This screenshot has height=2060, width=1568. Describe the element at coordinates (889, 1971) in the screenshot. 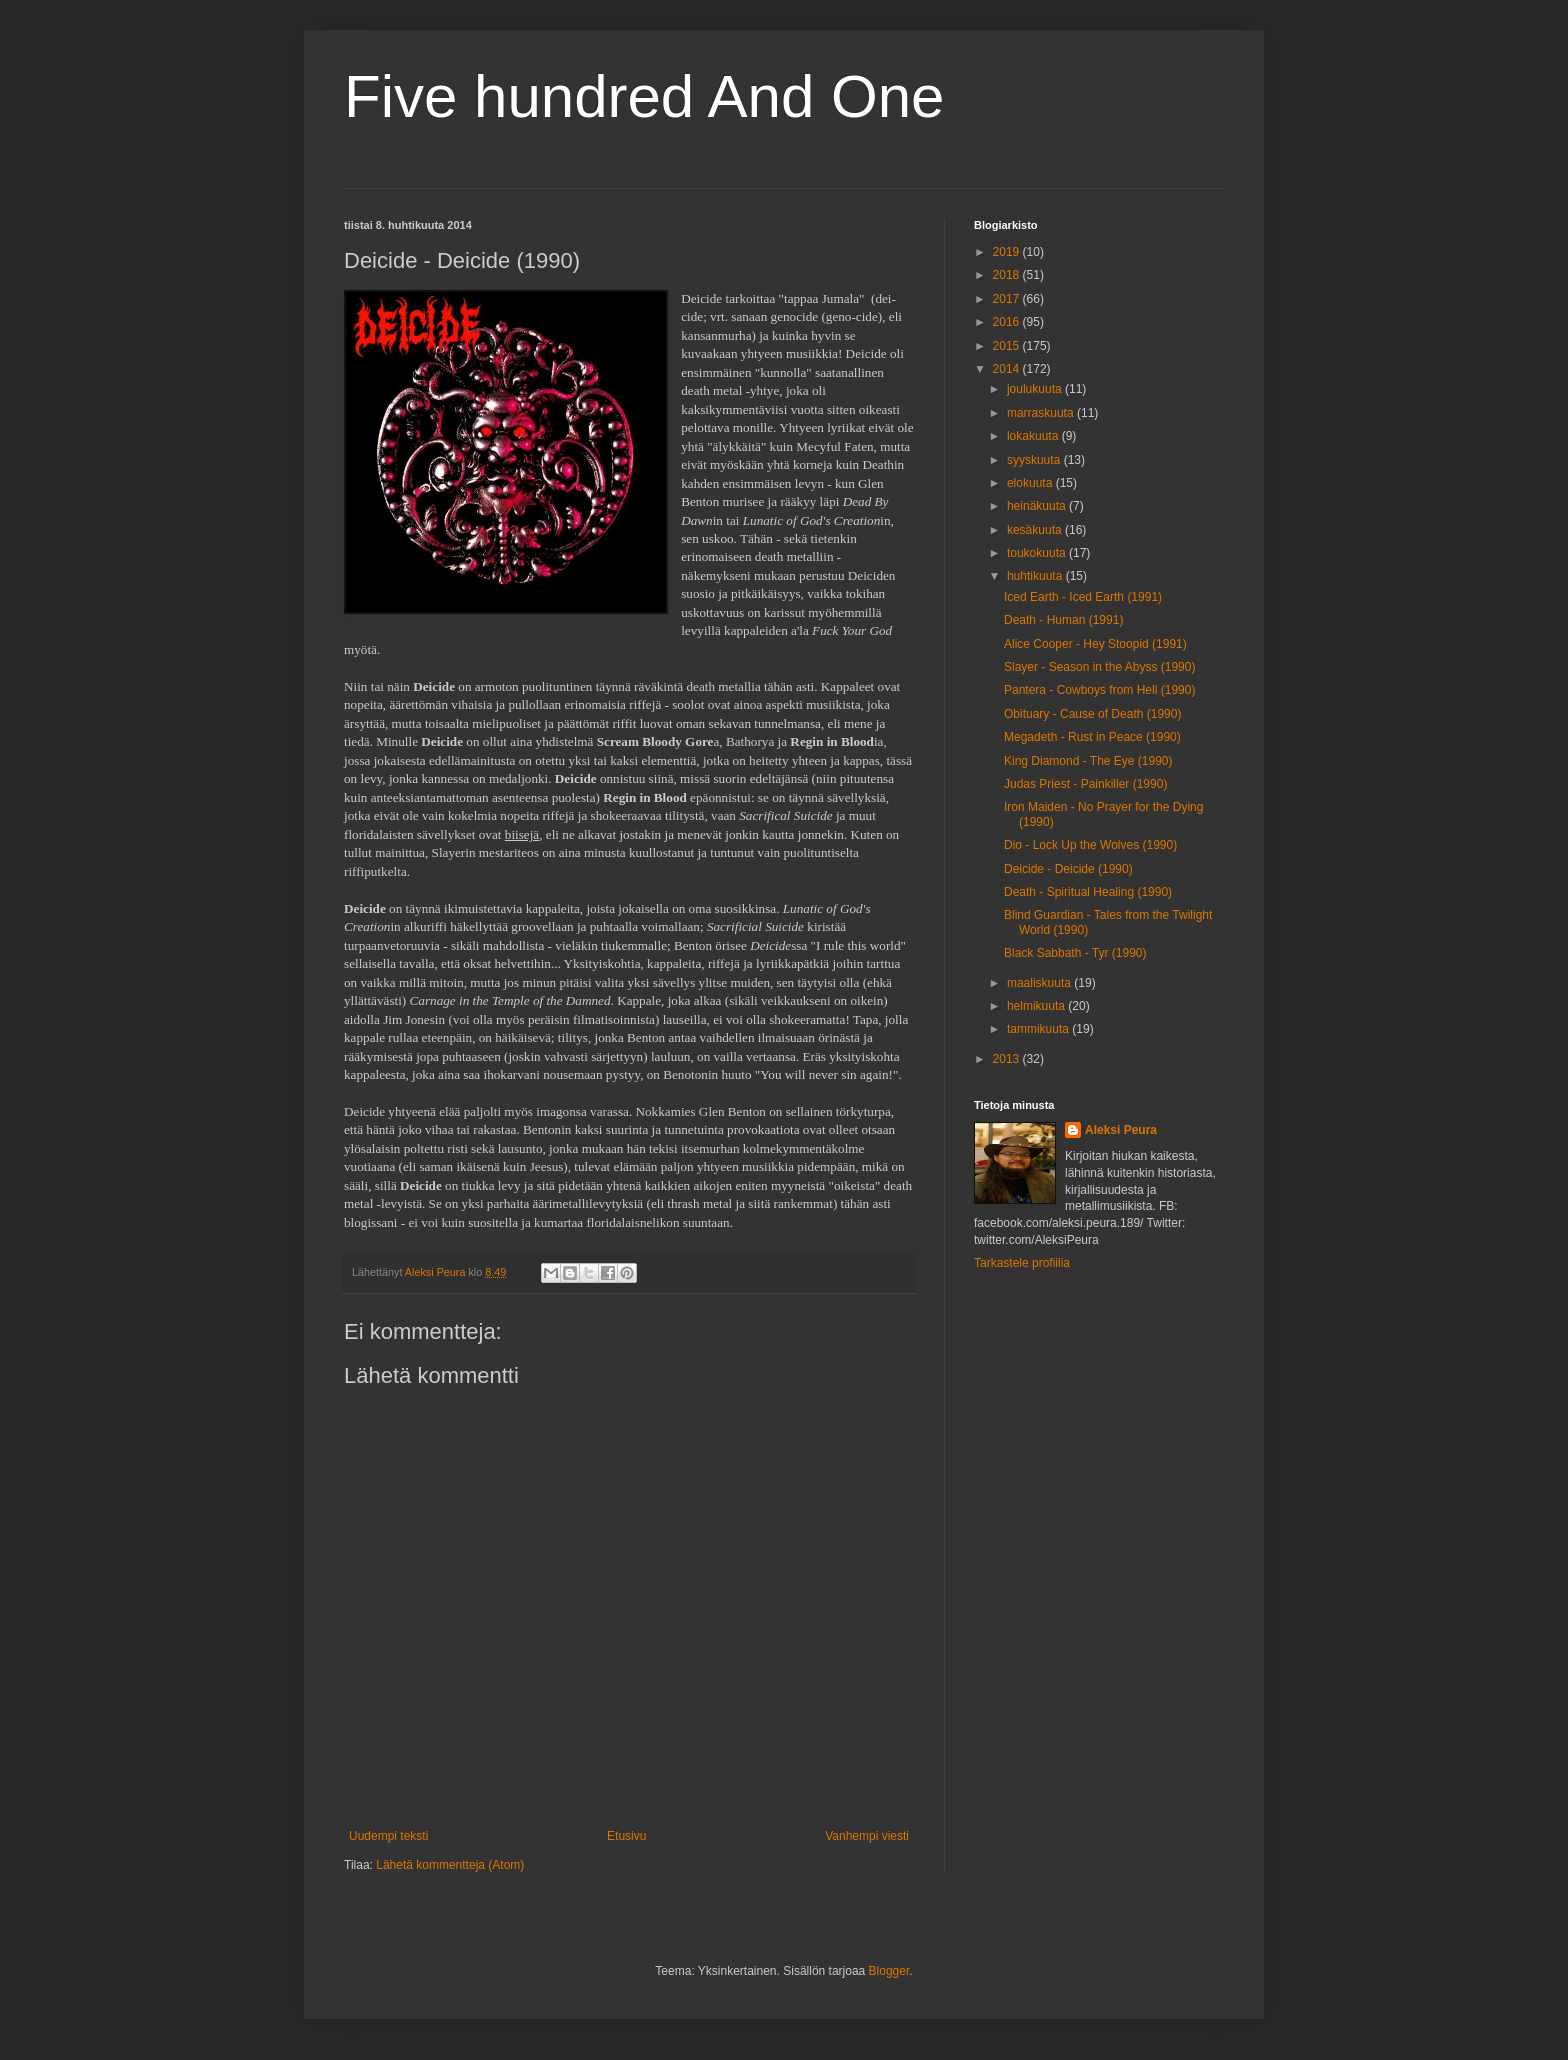

I see `Blogger` at that location.